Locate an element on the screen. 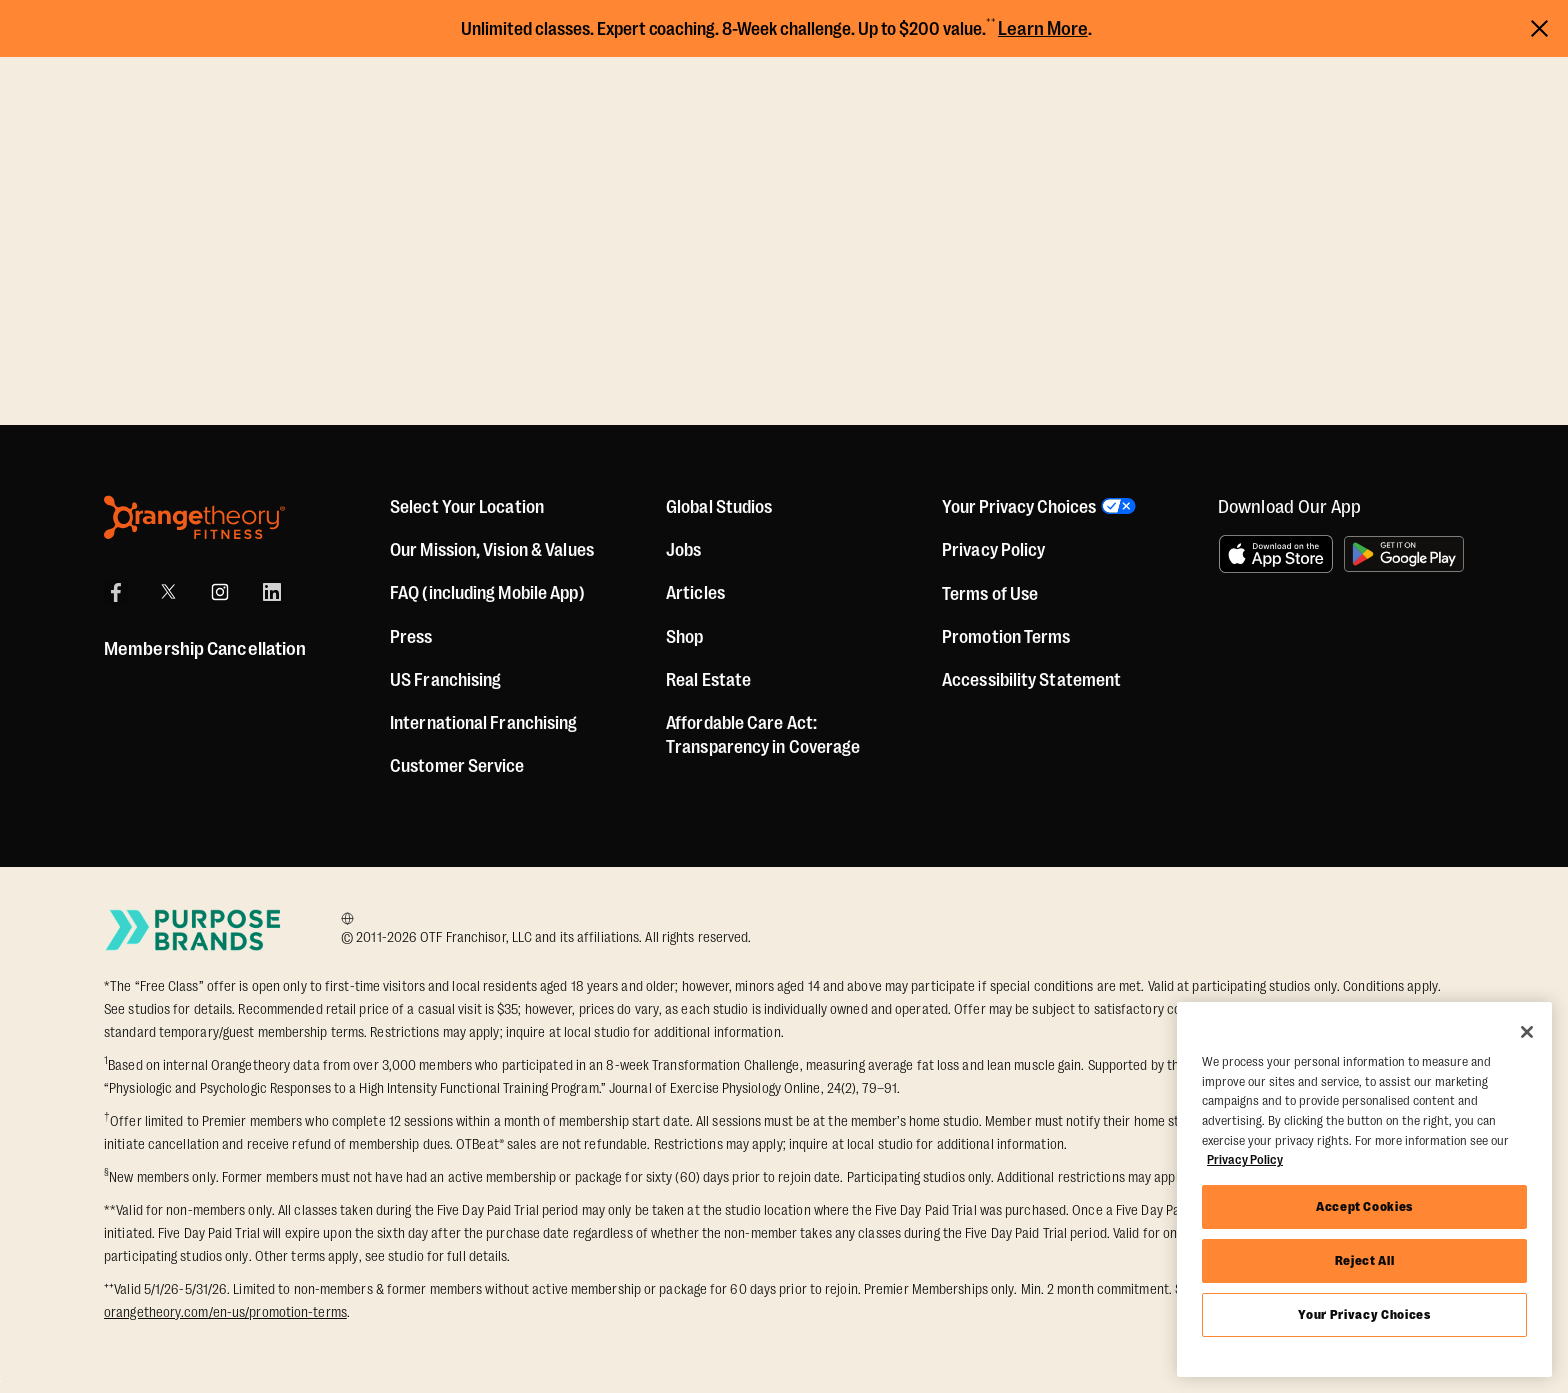  [Go to Purpose Brands Page] is located at coordinates (194, 929).